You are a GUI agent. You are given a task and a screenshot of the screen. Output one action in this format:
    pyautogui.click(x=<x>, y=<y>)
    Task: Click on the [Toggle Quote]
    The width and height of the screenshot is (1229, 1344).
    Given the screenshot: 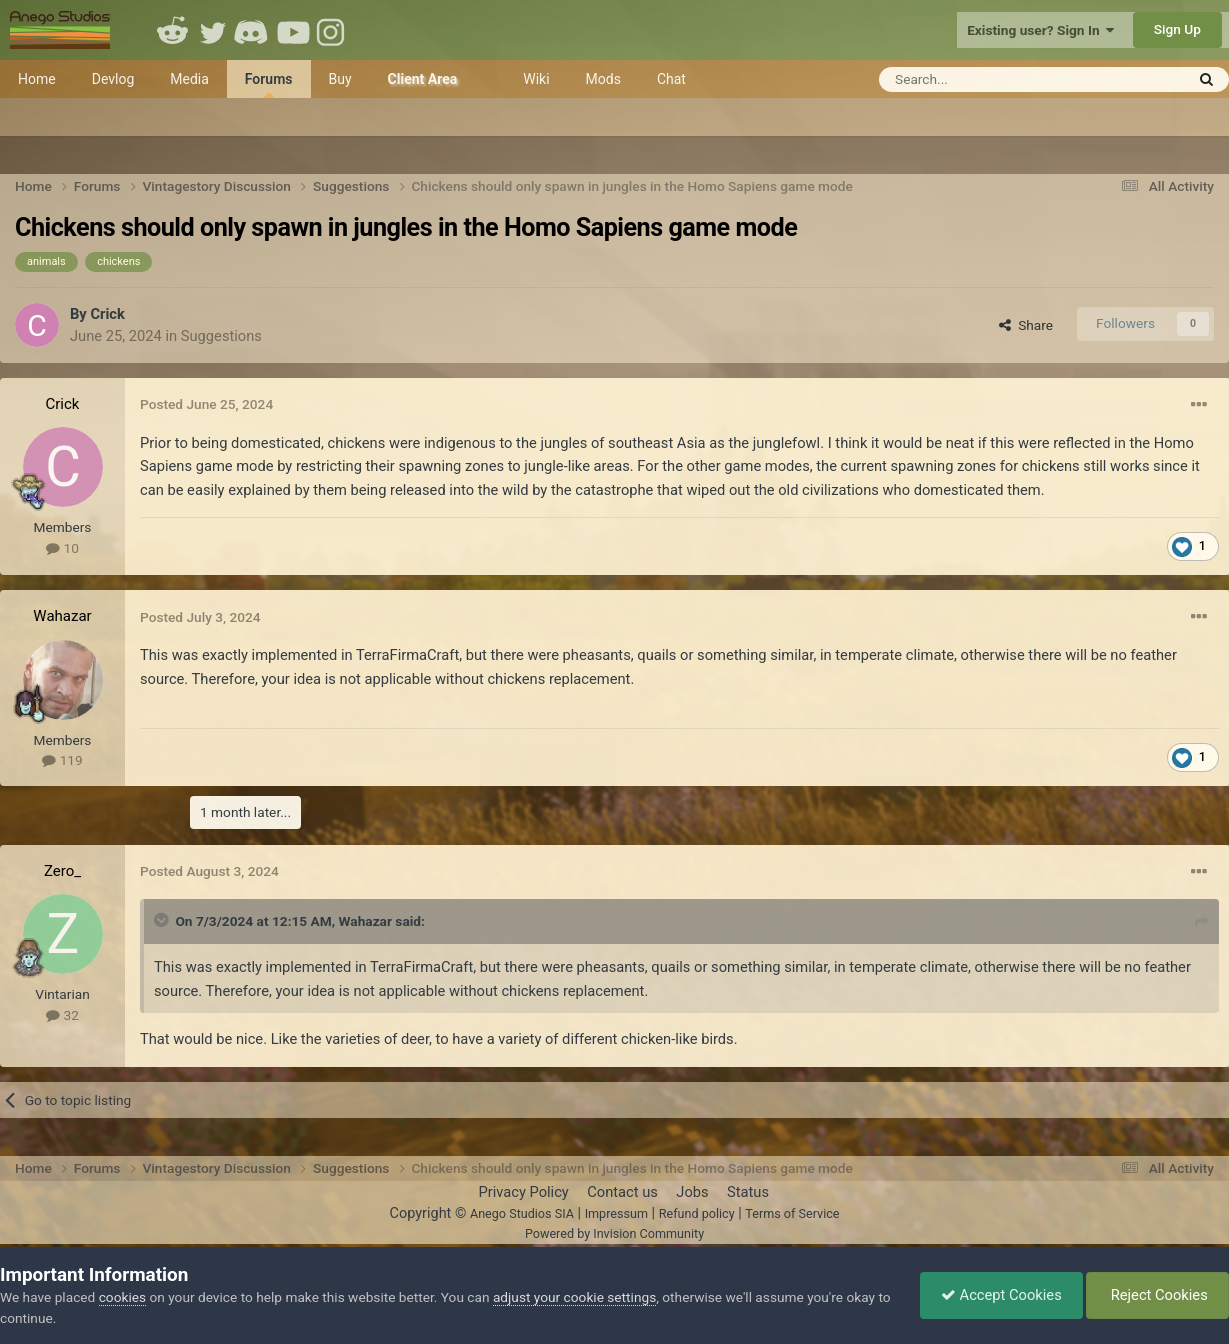 What is the action you would take?
    pyautogui.click(x=163, y=920)
    